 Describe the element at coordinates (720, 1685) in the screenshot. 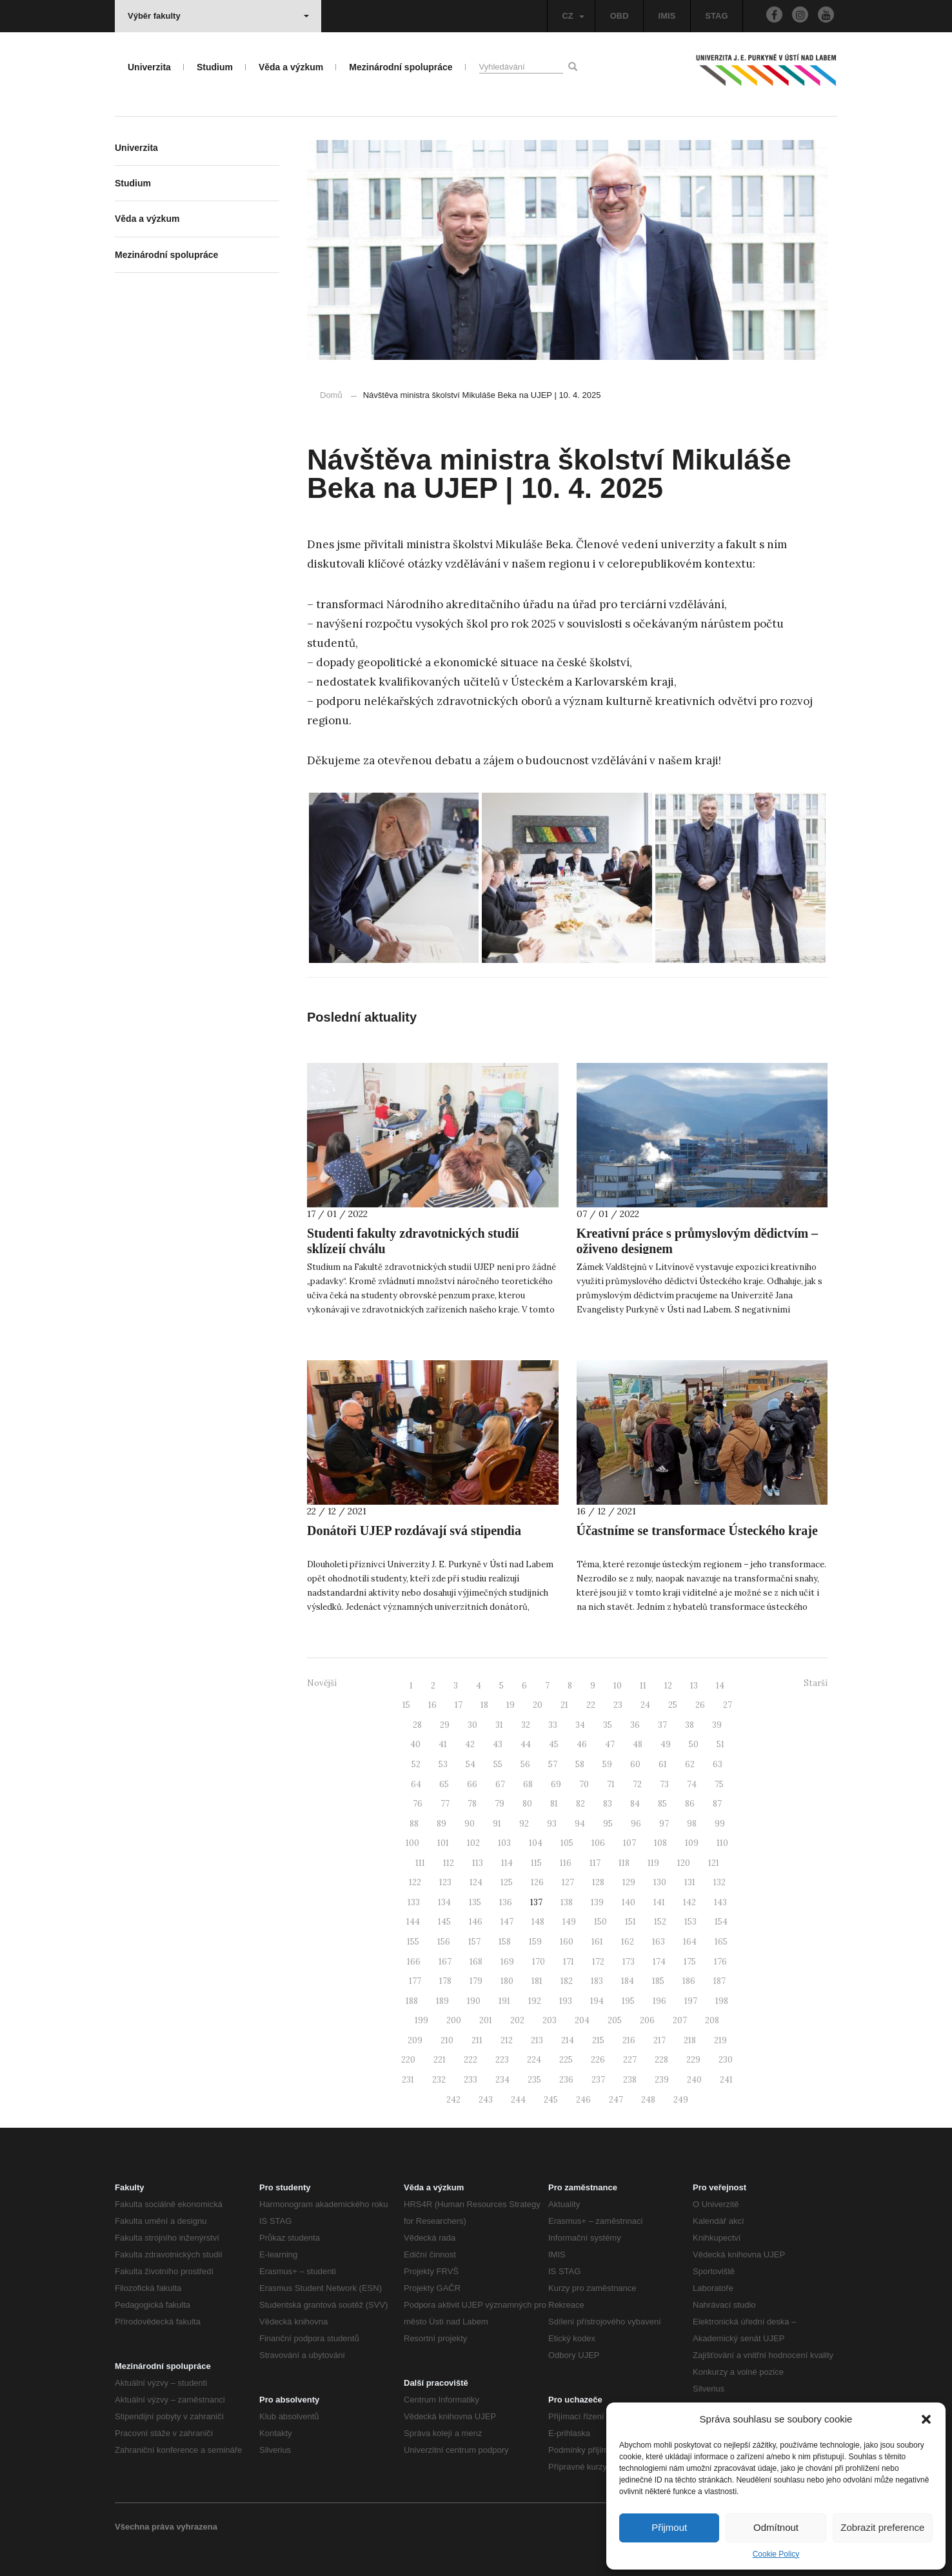

I see `14` at that location.